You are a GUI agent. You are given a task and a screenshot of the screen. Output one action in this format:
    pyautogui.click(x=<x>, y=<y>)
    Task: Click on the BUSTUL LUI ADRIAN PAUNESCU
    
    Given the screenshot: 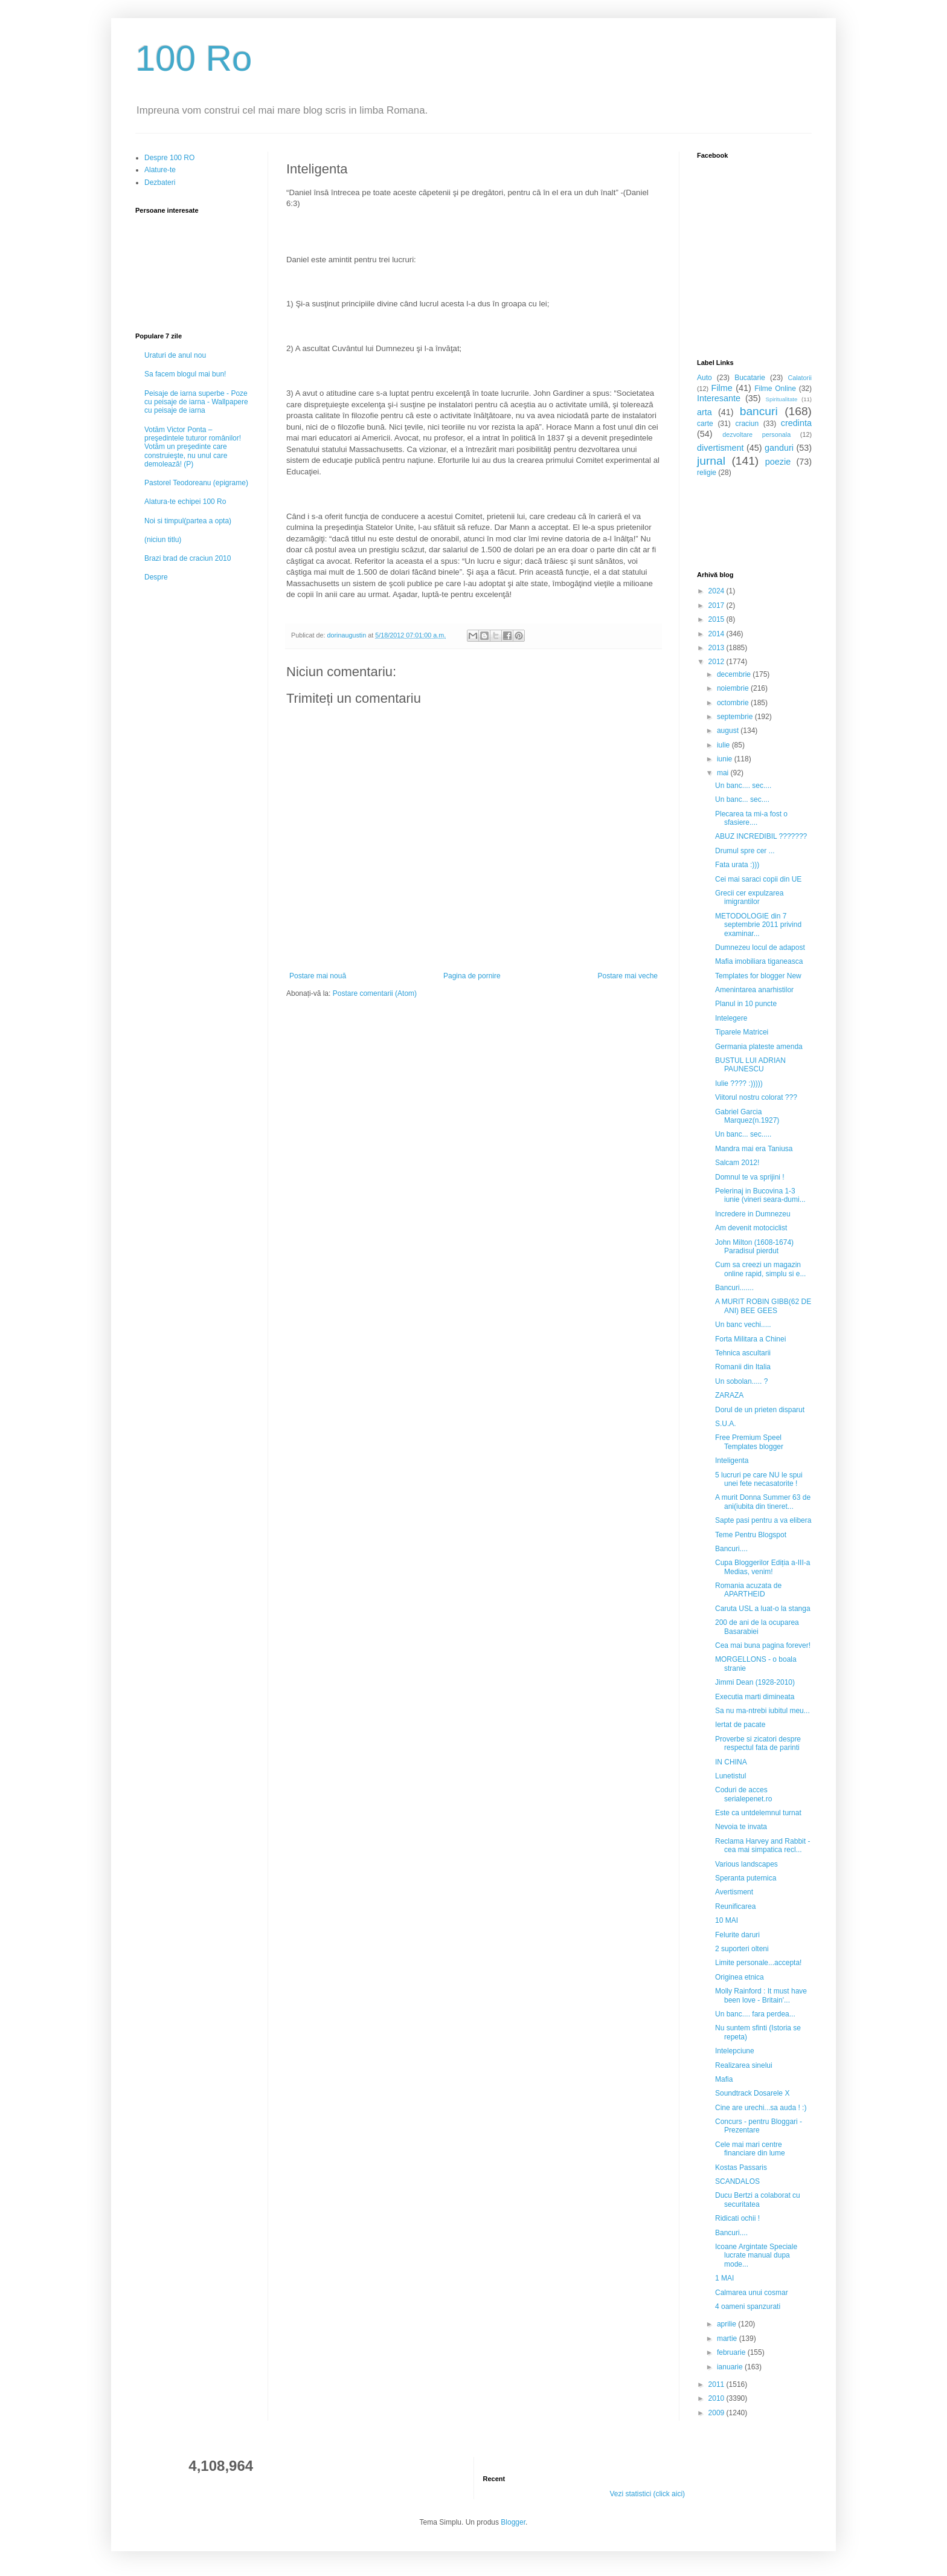 What is the action you would take?
    pyautogui.click(x=750, y=1064)
    